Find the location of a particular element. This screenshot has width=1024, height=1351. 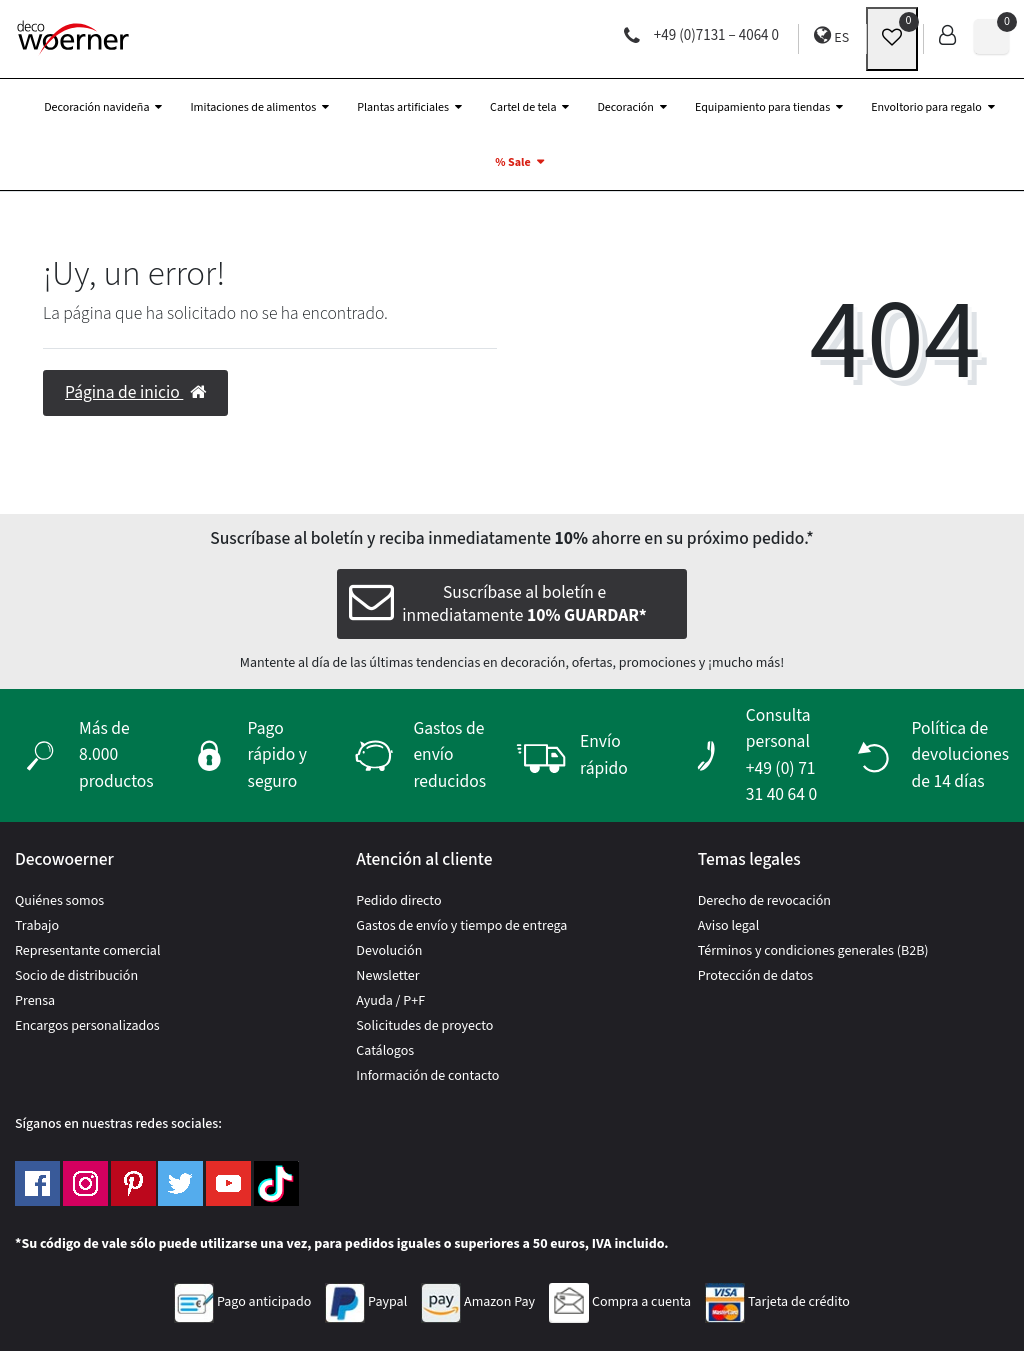

+49 (0)7131 – 4064 0 is located at coordinates (701, 35).